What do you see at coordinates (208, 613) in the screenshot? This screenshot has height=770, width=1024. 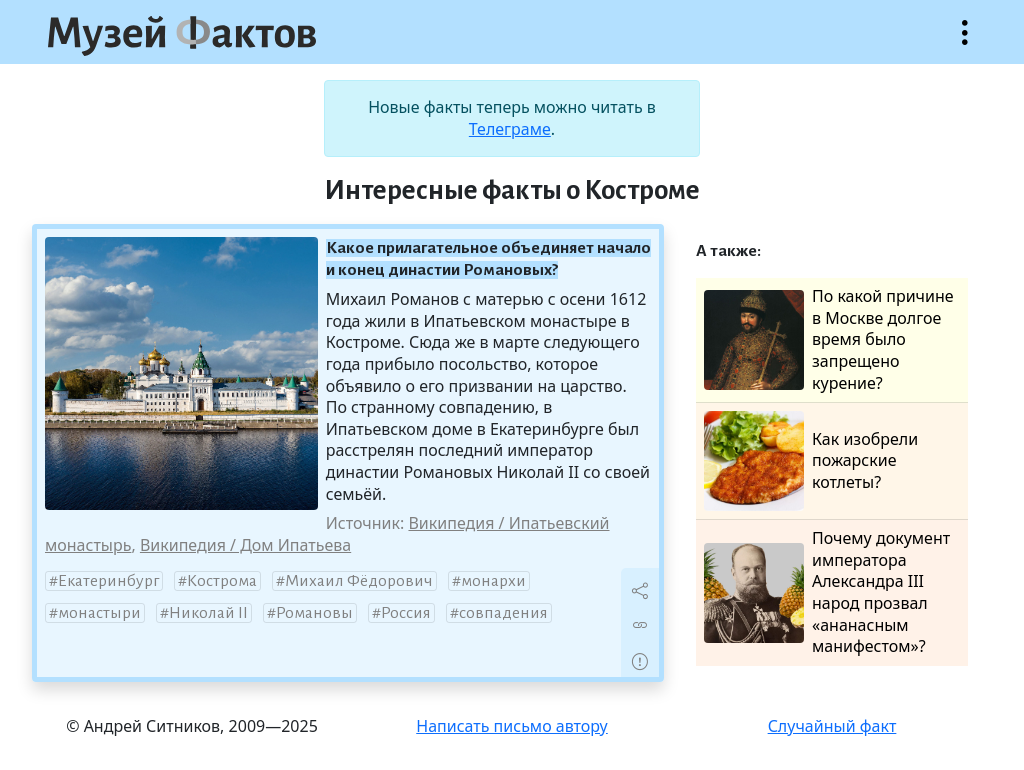 I see `Николай II` at bounding box center [208, 613].